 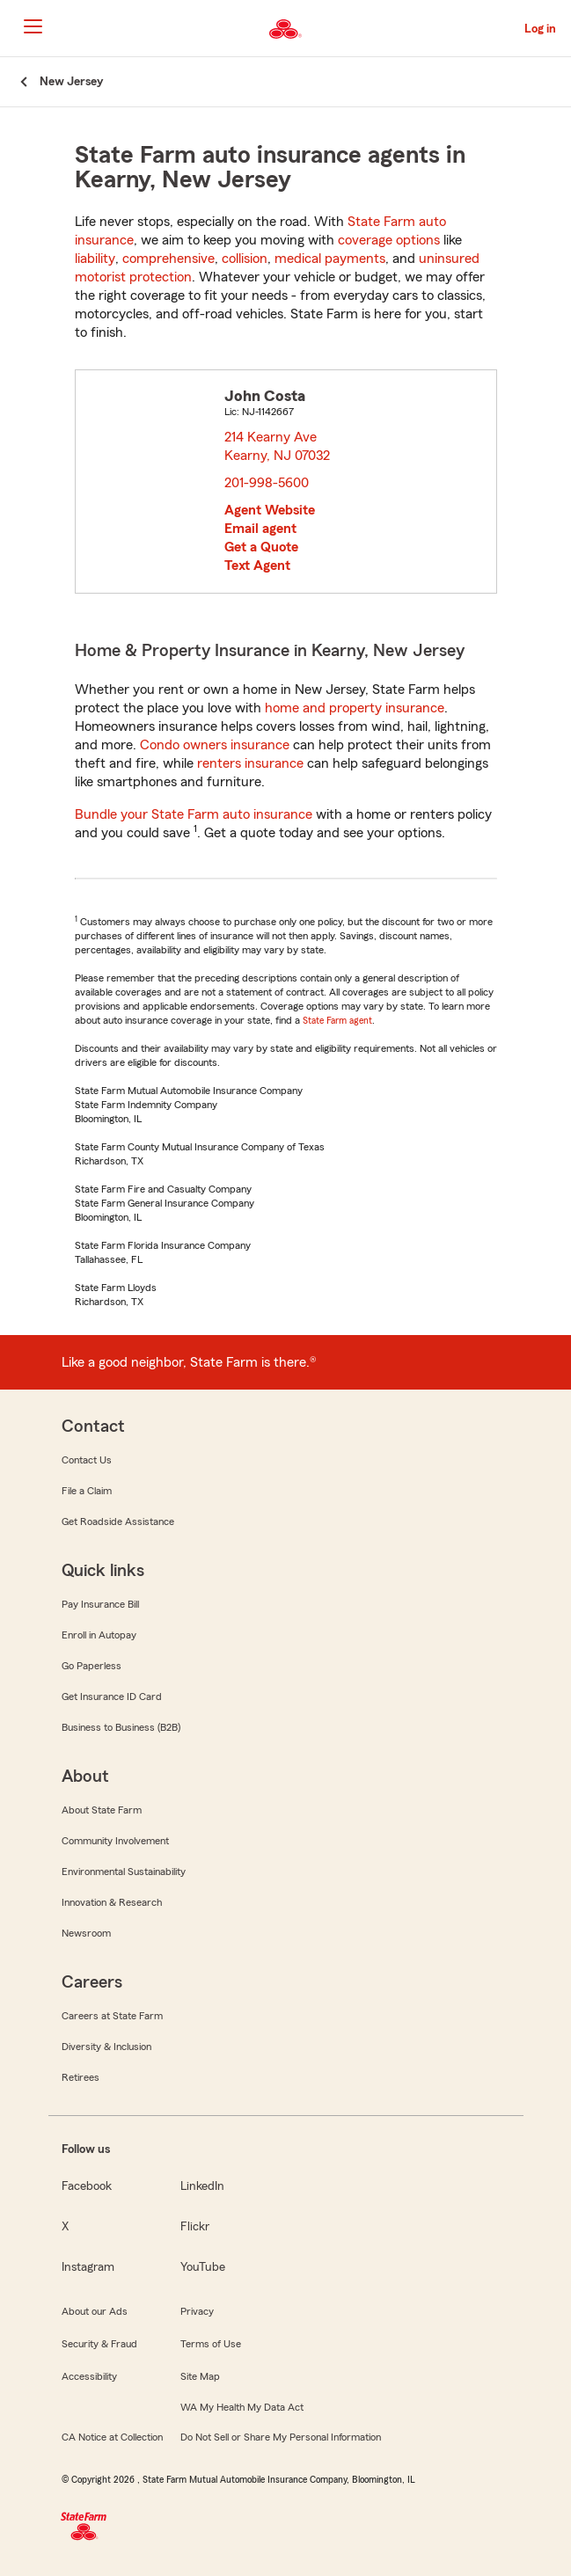 I want to click on Accessibility, so click(x=89, y=2376).